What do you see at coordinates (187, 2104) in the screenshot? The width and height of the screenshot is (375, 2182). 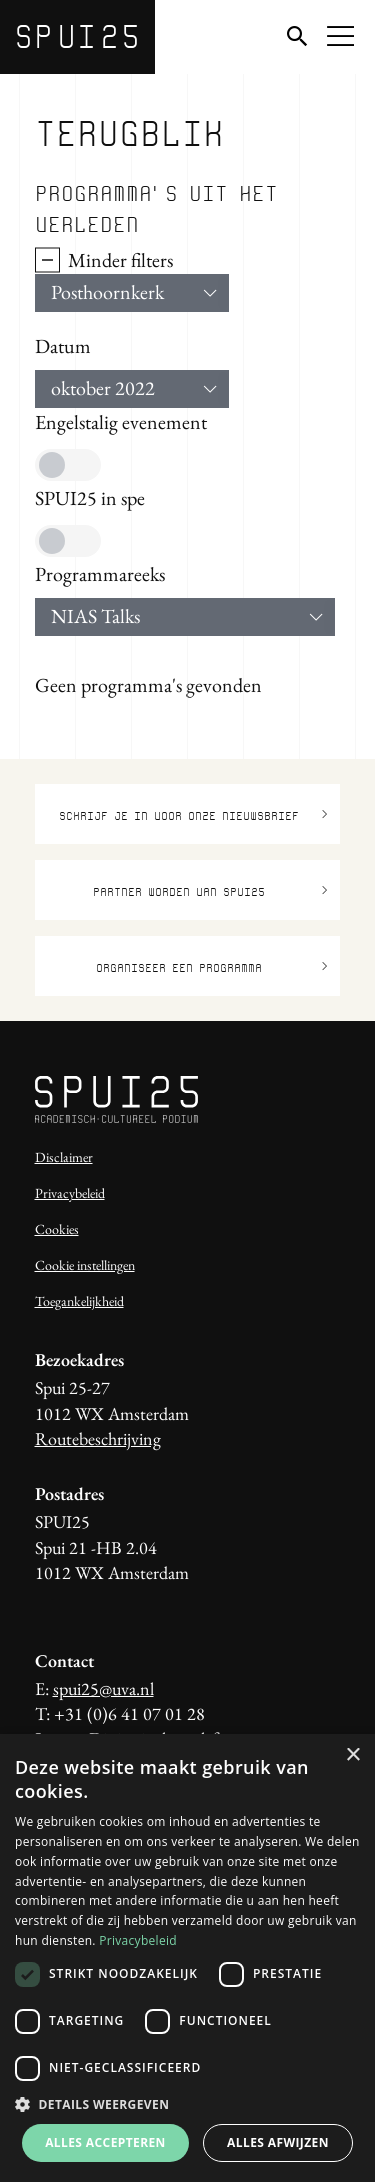 I see `[button]` at bounding box center [187, 2104].